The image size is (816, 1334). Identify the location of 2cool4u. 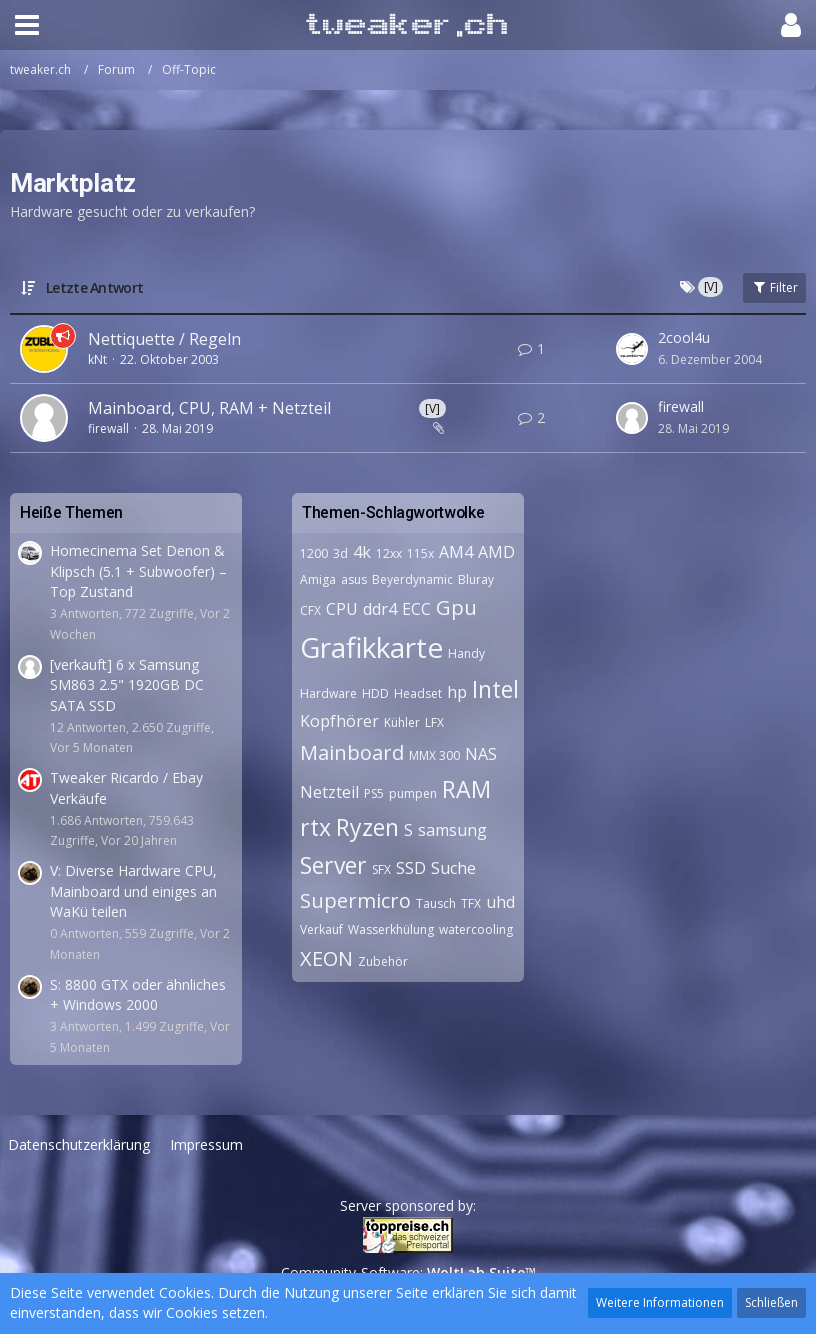
(684, 337).